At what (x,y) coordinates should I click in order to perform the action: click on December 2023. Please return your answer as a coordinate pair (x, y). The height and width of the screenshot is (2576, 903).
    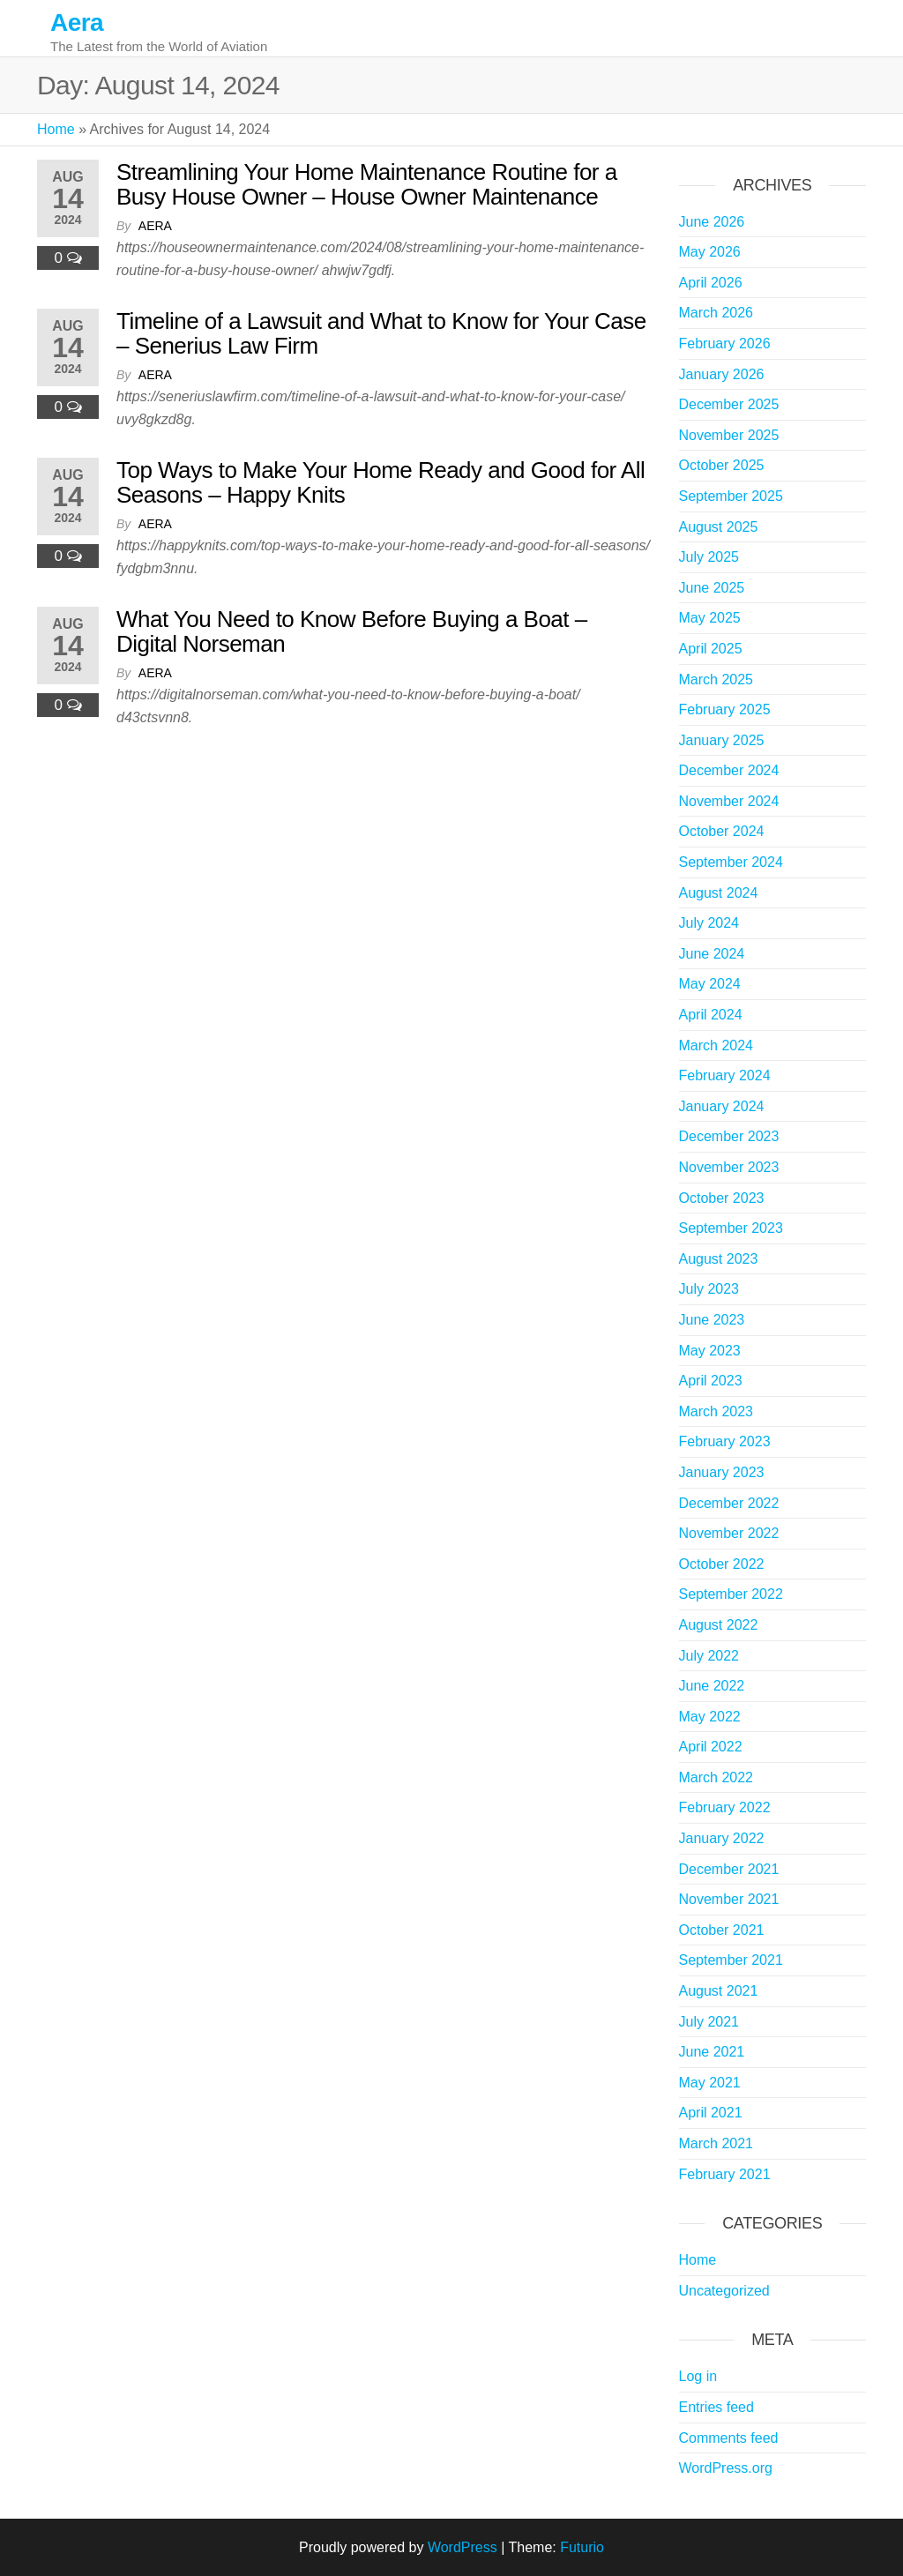
    Looking at the image, I should click on (729, 1136).